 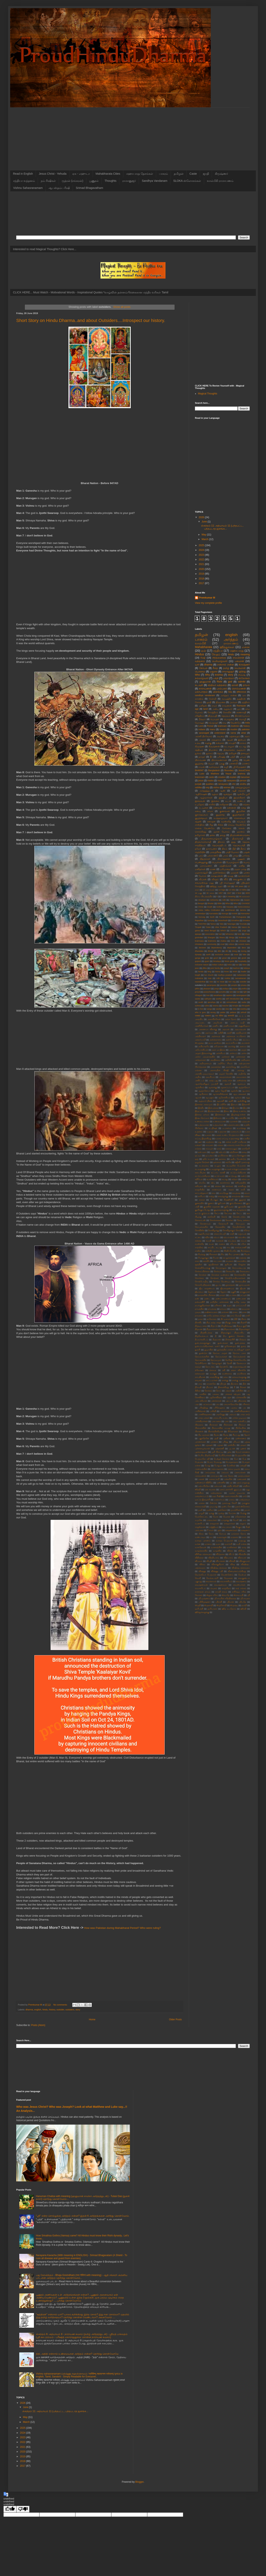 What do you see at coordinates (246, 1005) in the screenshot?
I see `thirupathi` at bounding box center [246, 1005].